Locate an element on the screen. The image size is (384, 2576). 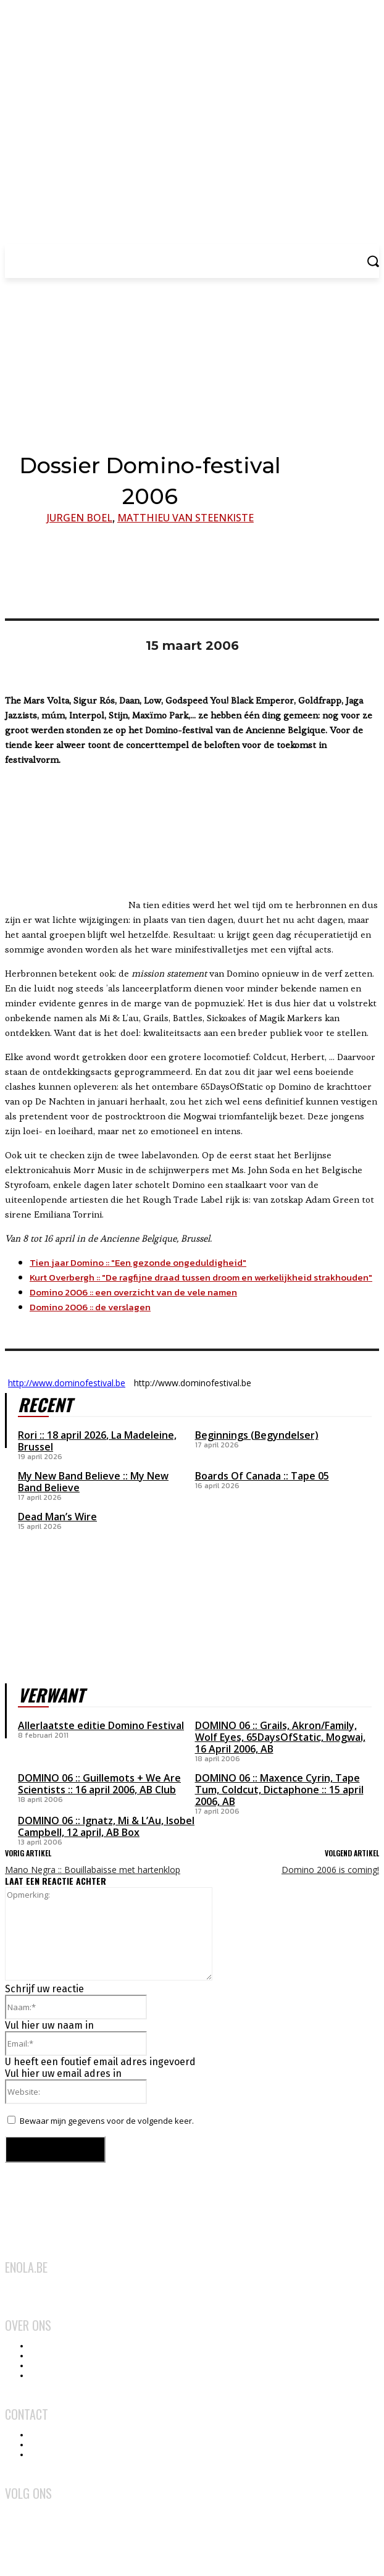
DOMINO 06 :: Grails, Akron/Family, Wolf Eyes, 65DaysOfStatic, Mogwai, 16 April 2006, AB is located at coordinates (280, 1737).